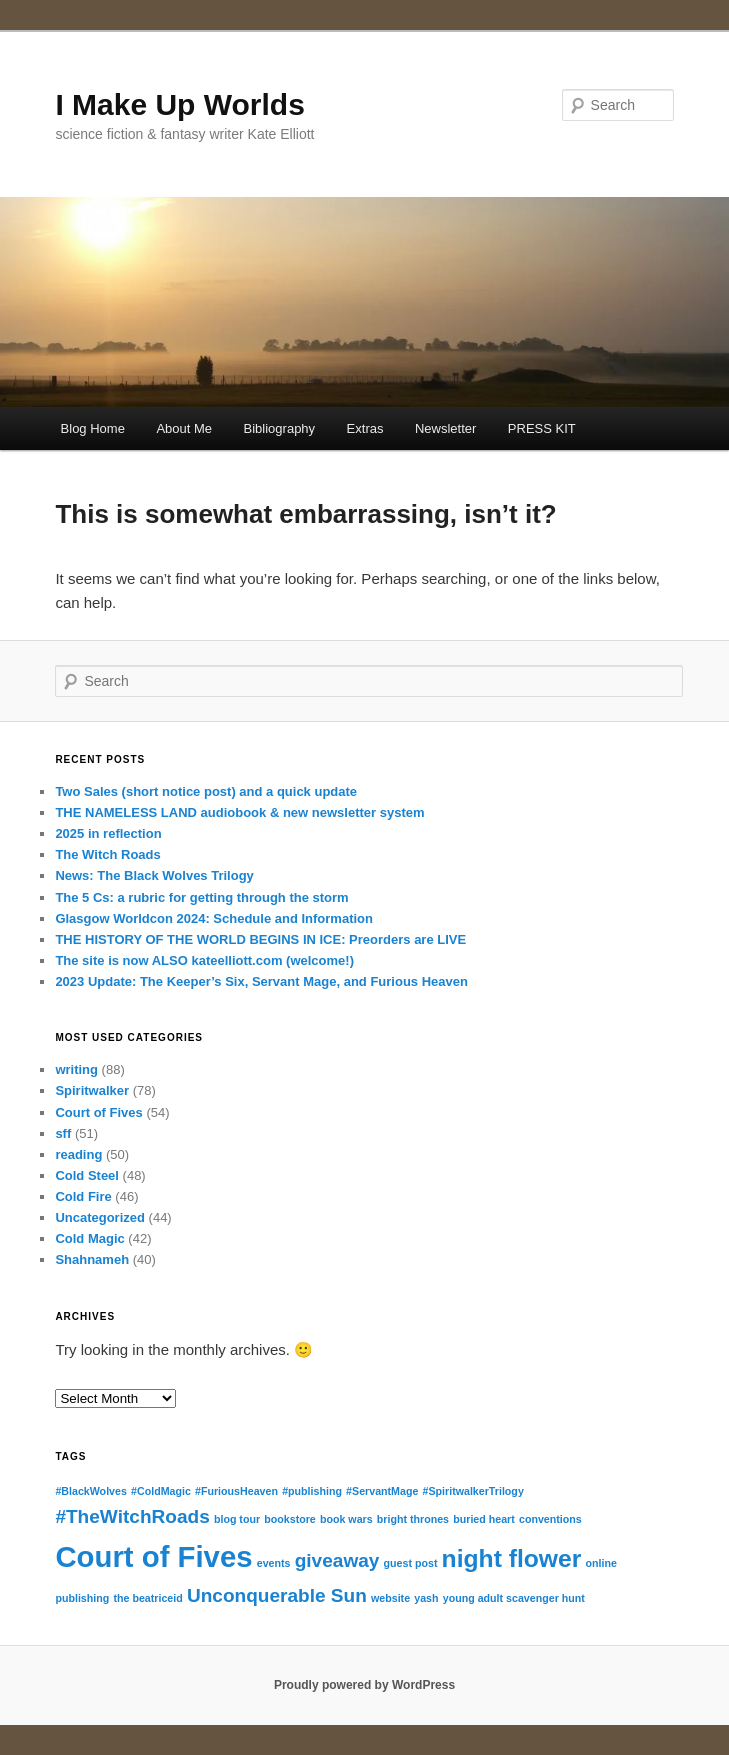 The image size is (729, 1755). Describe the element at coordinates (204, 960) in the screenshot. I see `The site is now ALSO kateelliott.com (welcome!)` at that location.